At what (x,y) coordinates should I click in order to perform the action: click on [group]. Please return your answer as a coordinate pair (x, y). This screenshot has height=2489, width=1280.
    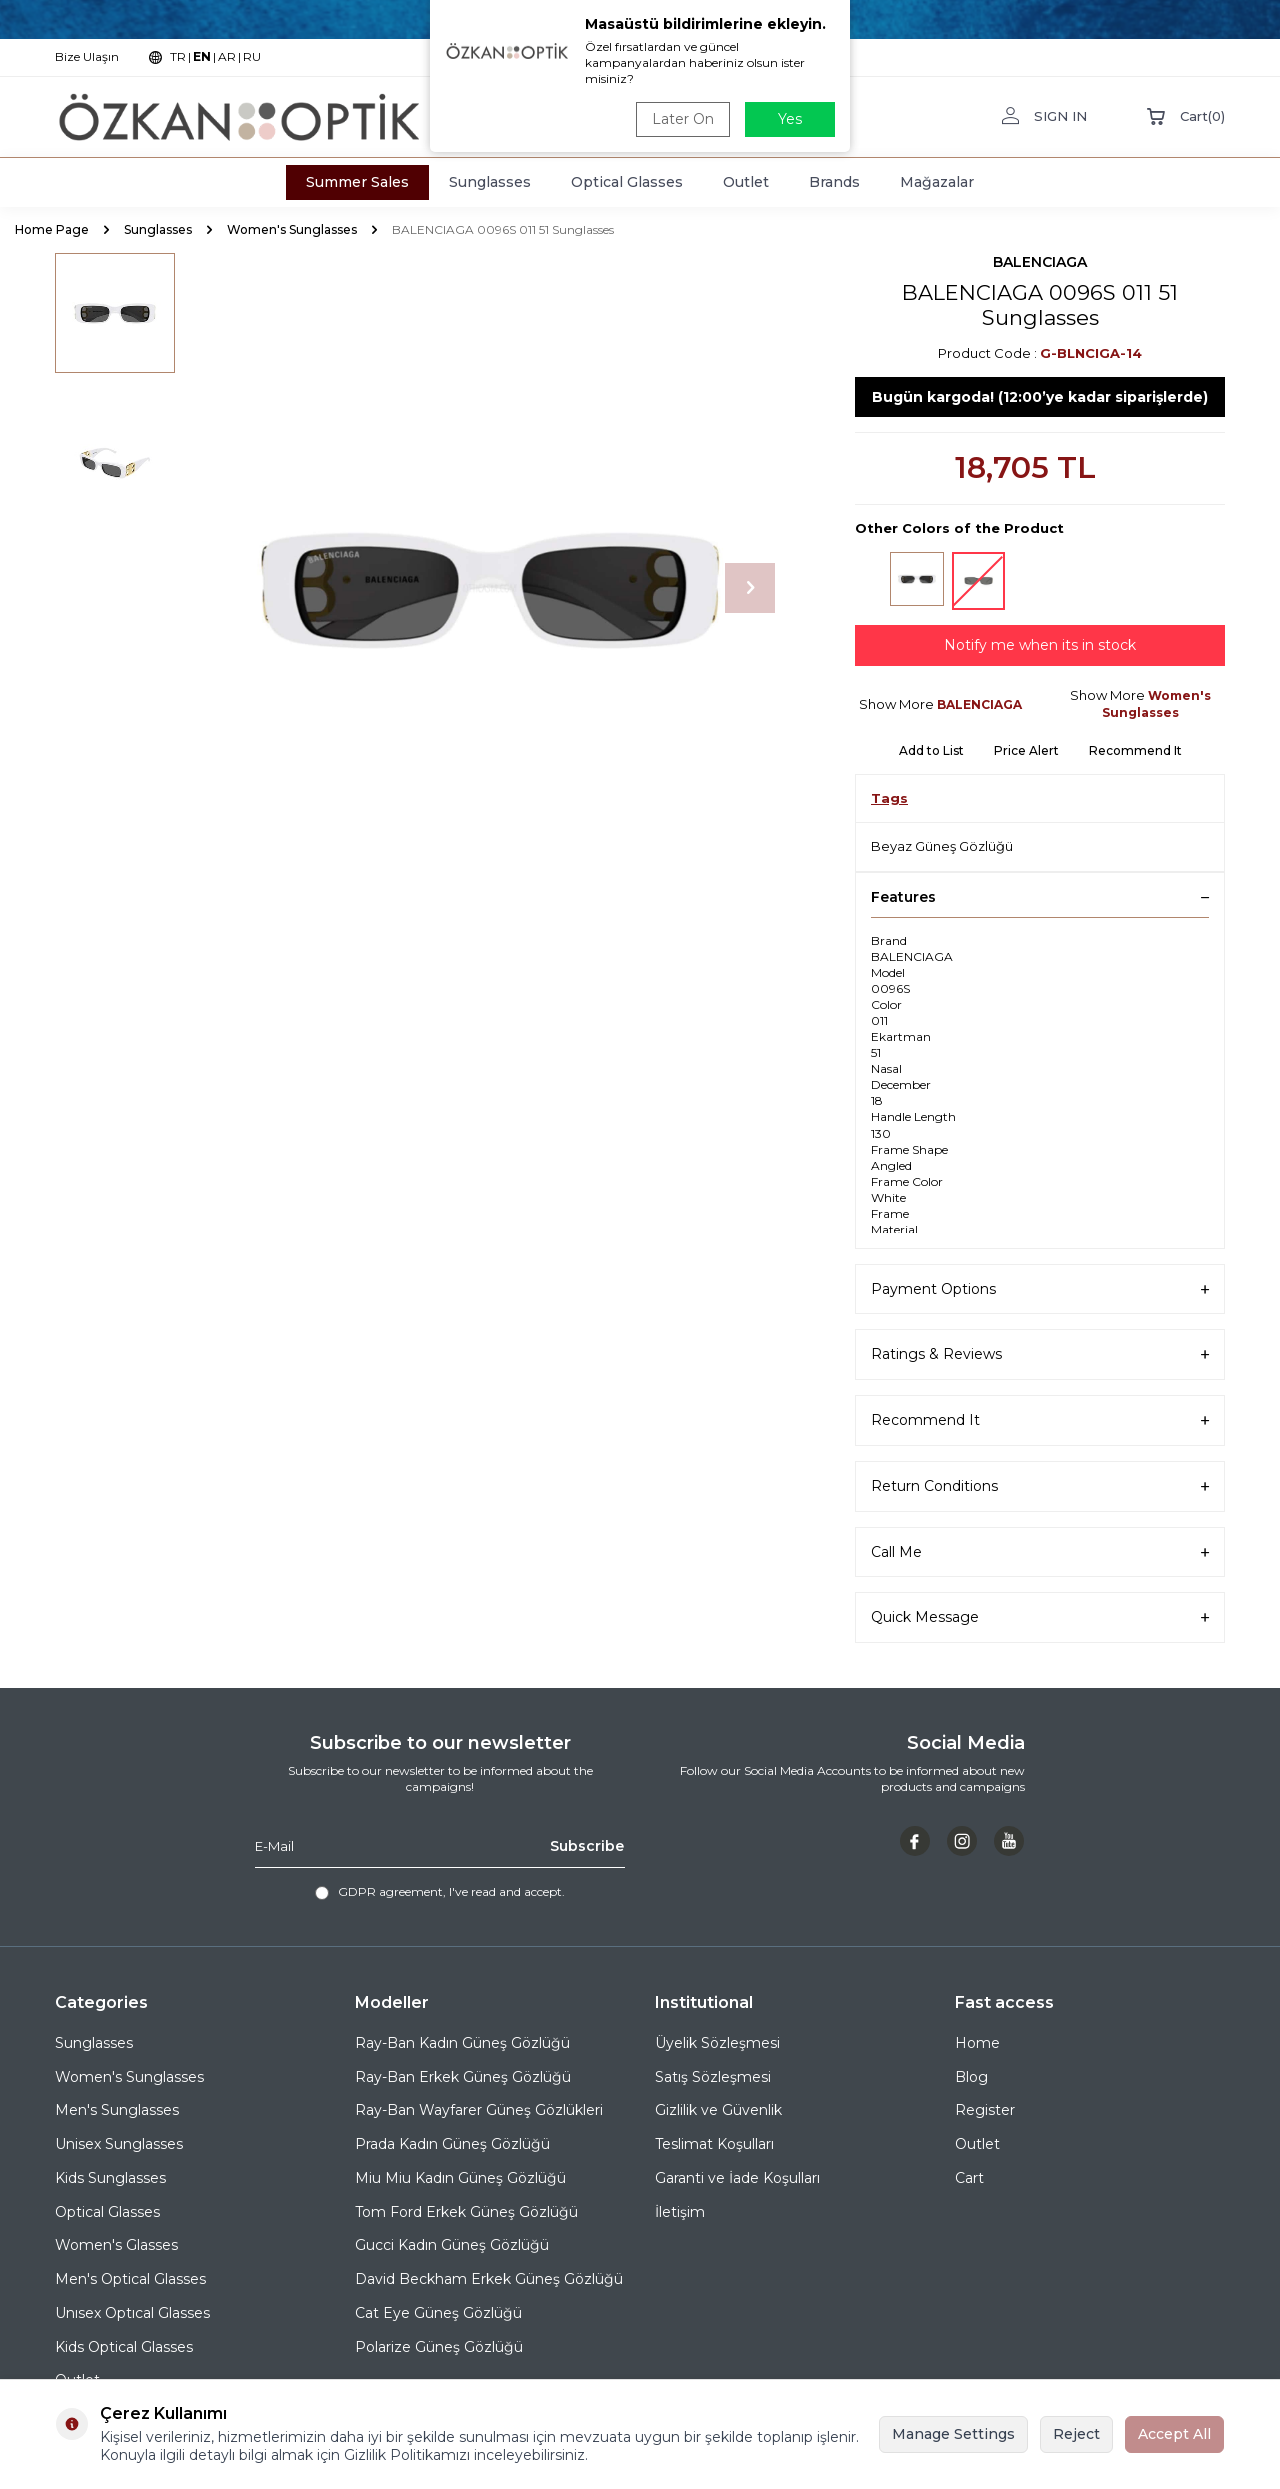
    Looking at the image, I should click on (490, 588).